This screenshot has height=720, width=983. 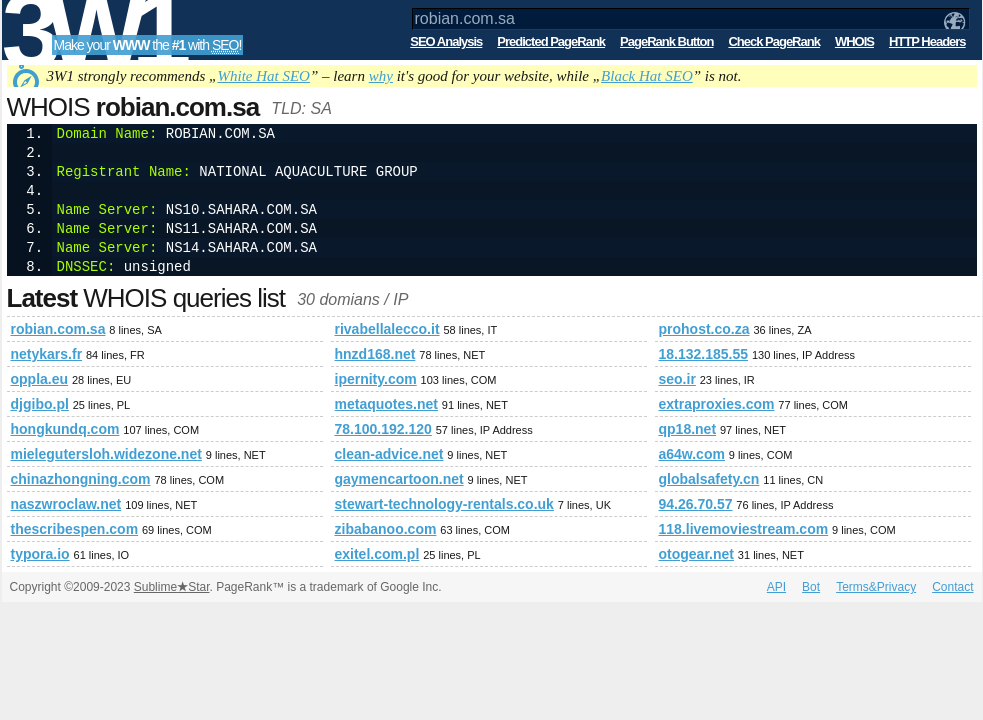 I want to click on Check PageRank, so click(x=774, y=41).